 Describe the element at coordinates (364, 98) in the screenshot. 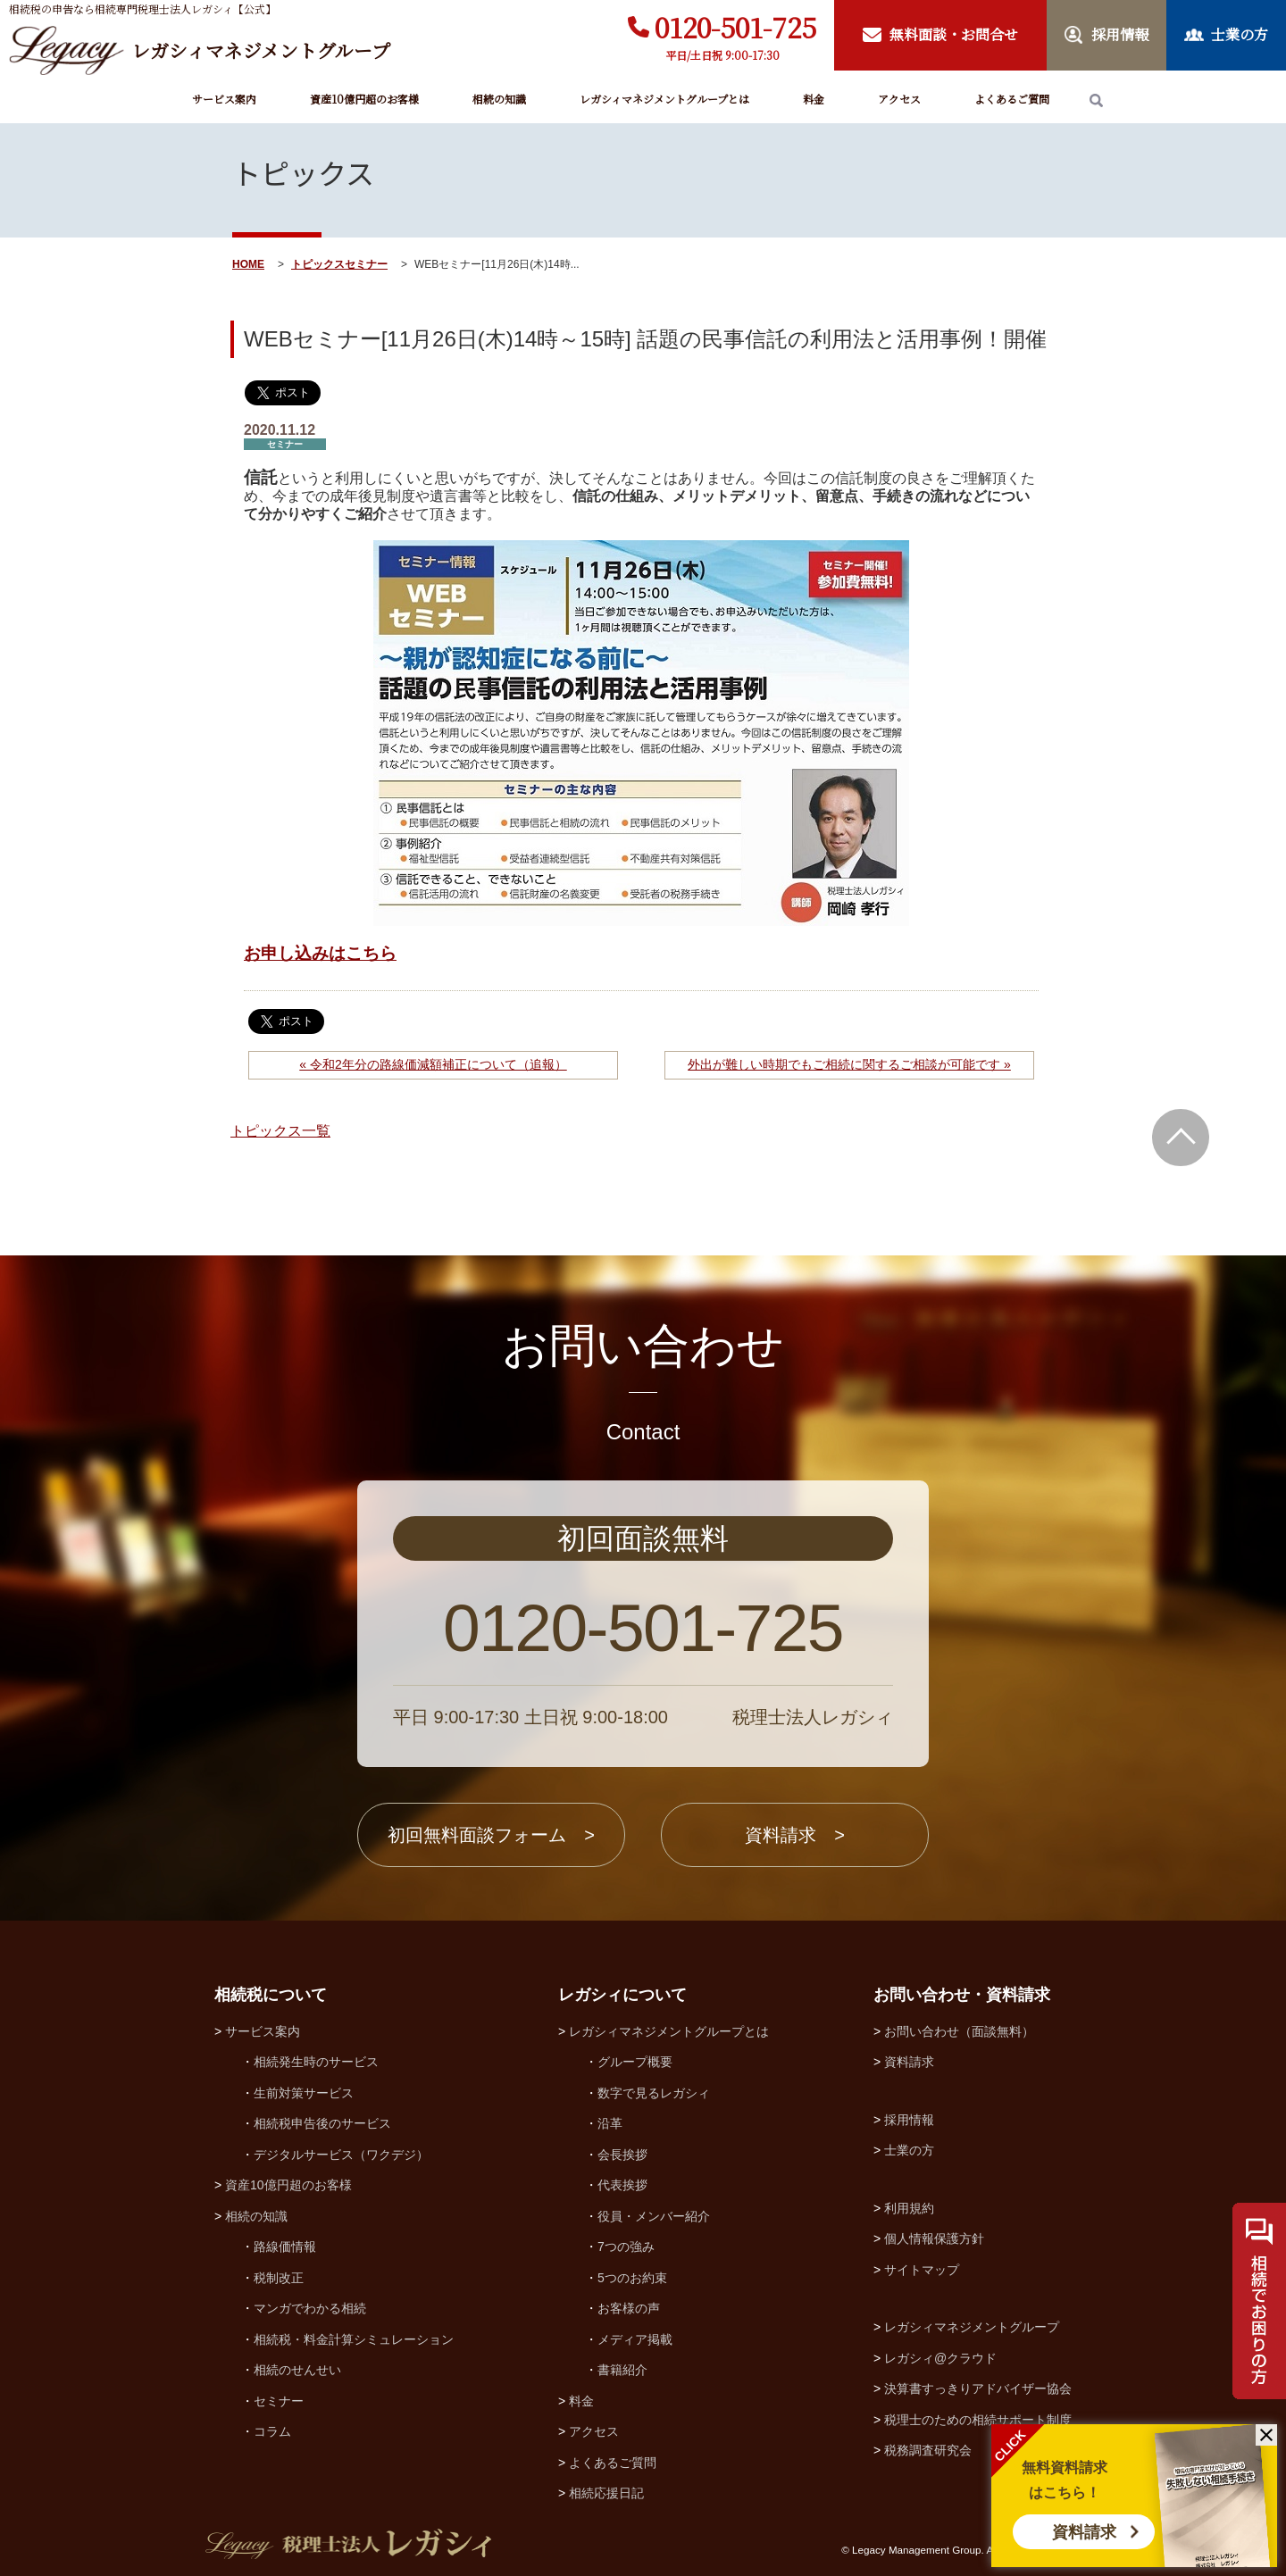

I see `資産10億円超のお客様` at that location.